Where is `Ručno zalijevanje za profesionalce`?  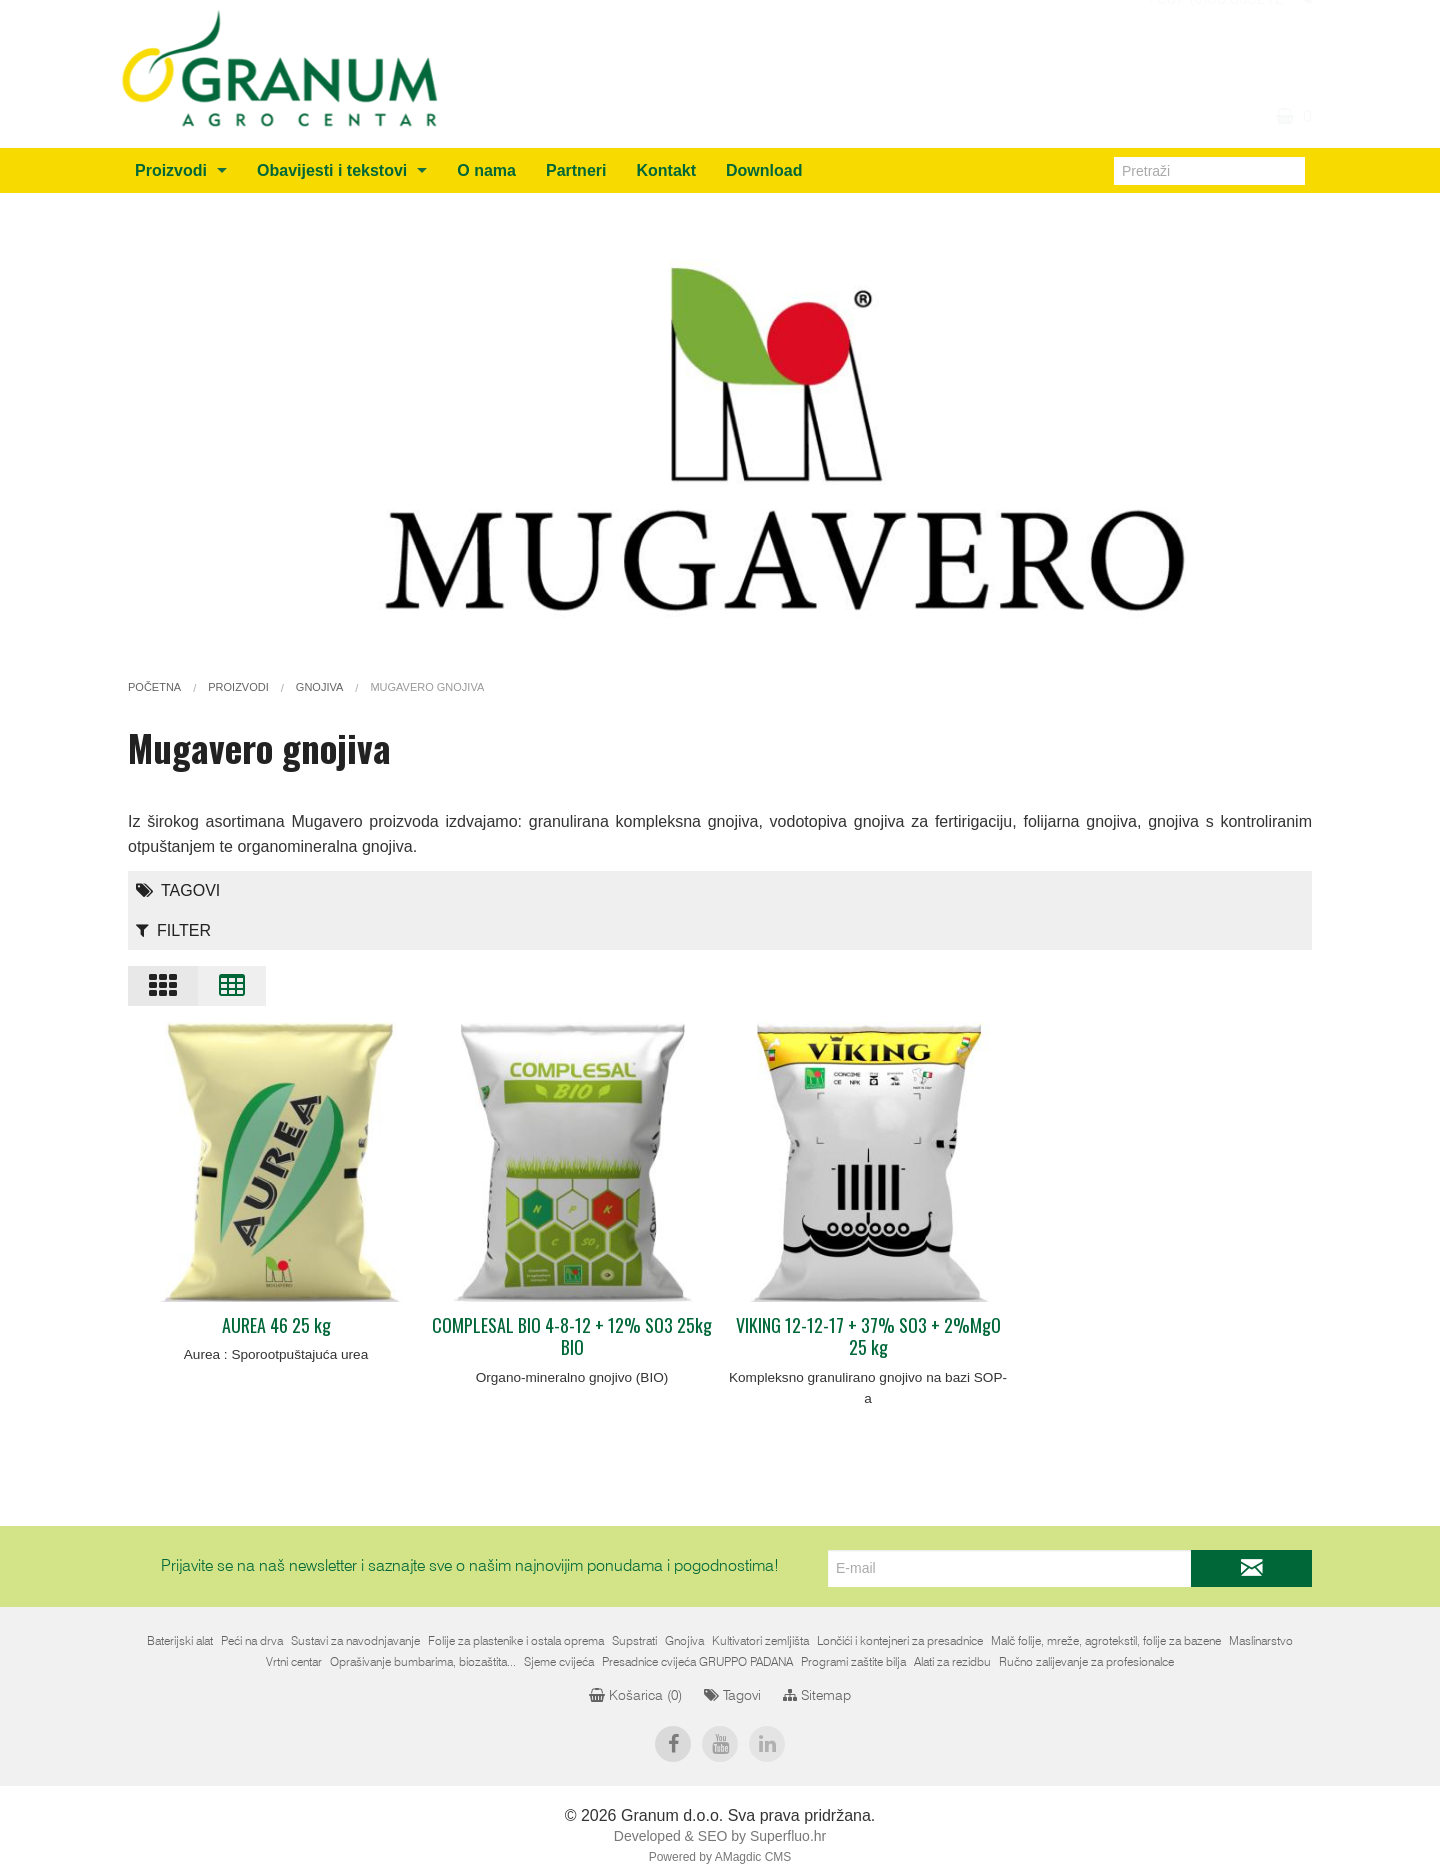 Ručno zalijevanje za profesionalce is located at coordinates (1086, 1662).